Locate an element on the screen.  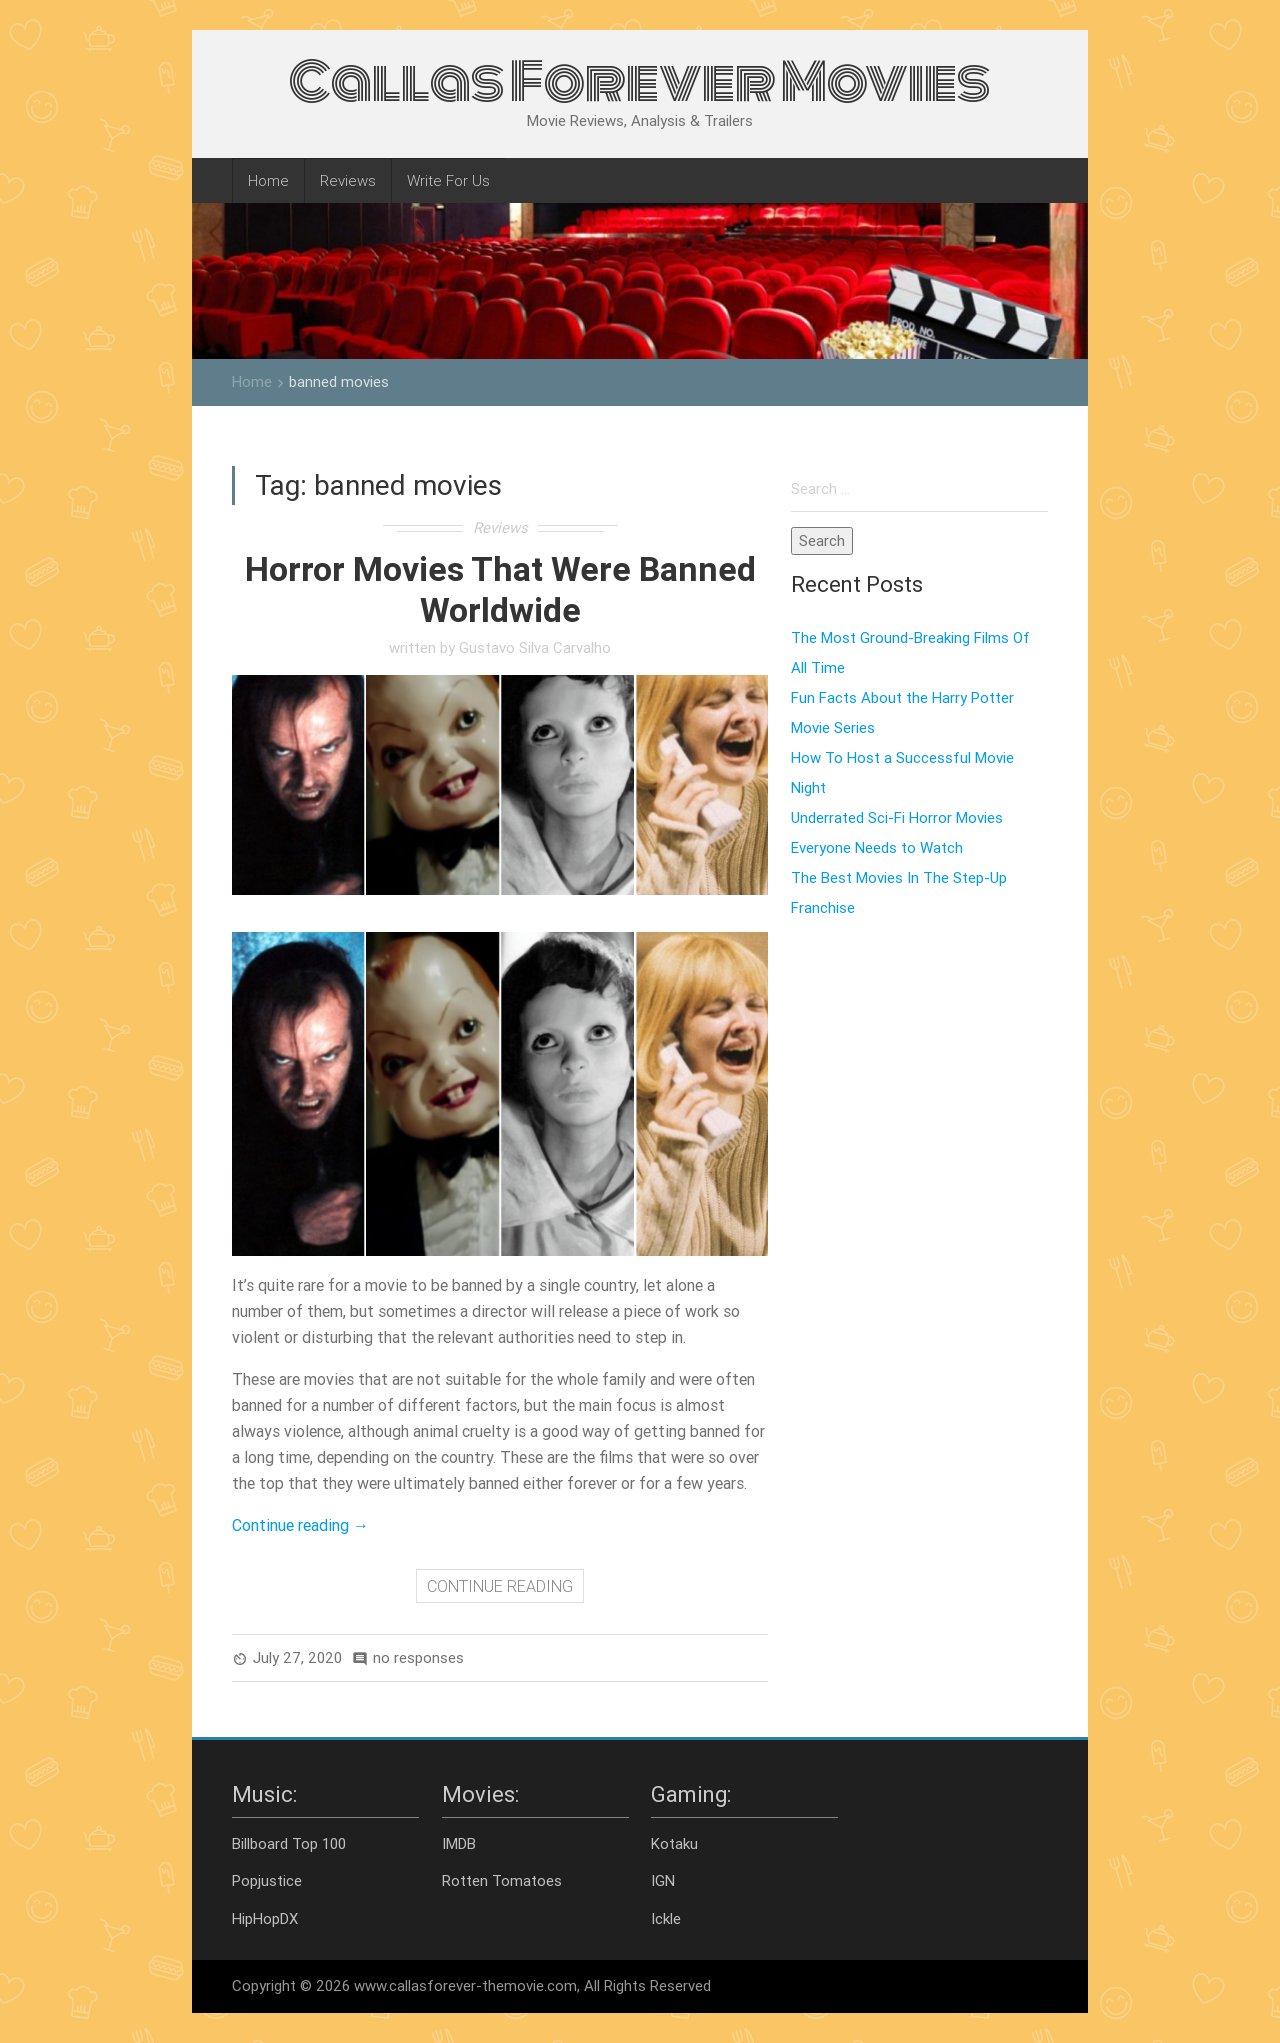
Reviews is located at coordinates (348, 180).